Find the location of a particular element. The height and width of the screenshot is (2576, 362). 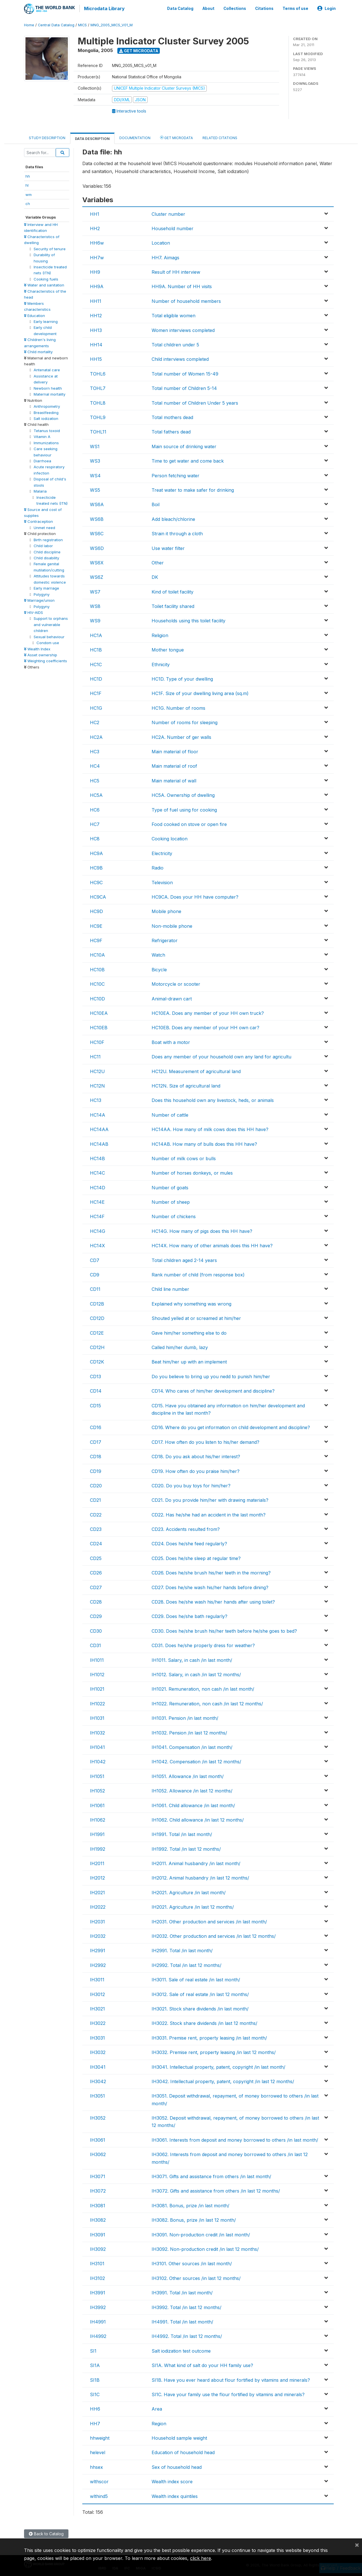

IH4992 is located at coordinates (98, 2335).